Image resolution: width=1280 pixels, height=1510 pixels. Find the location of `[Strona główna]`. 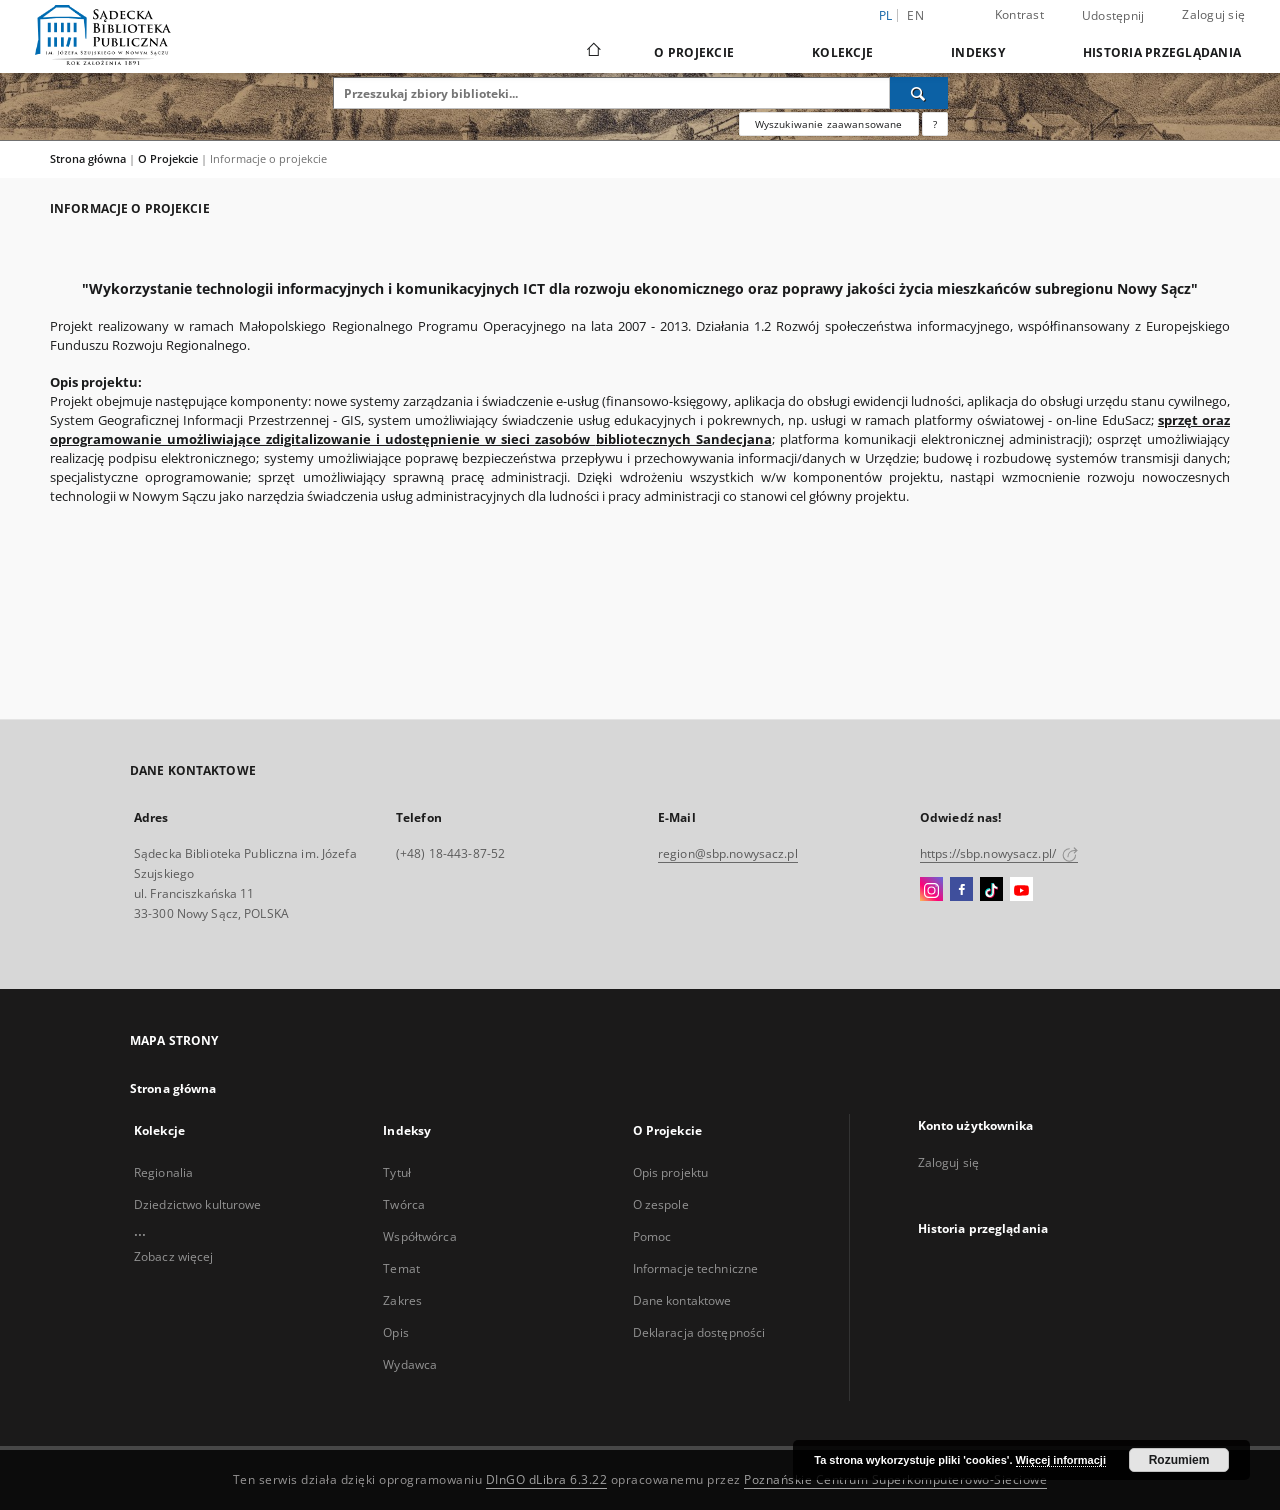

[Strona główna] is located at coordinates (592, 52).